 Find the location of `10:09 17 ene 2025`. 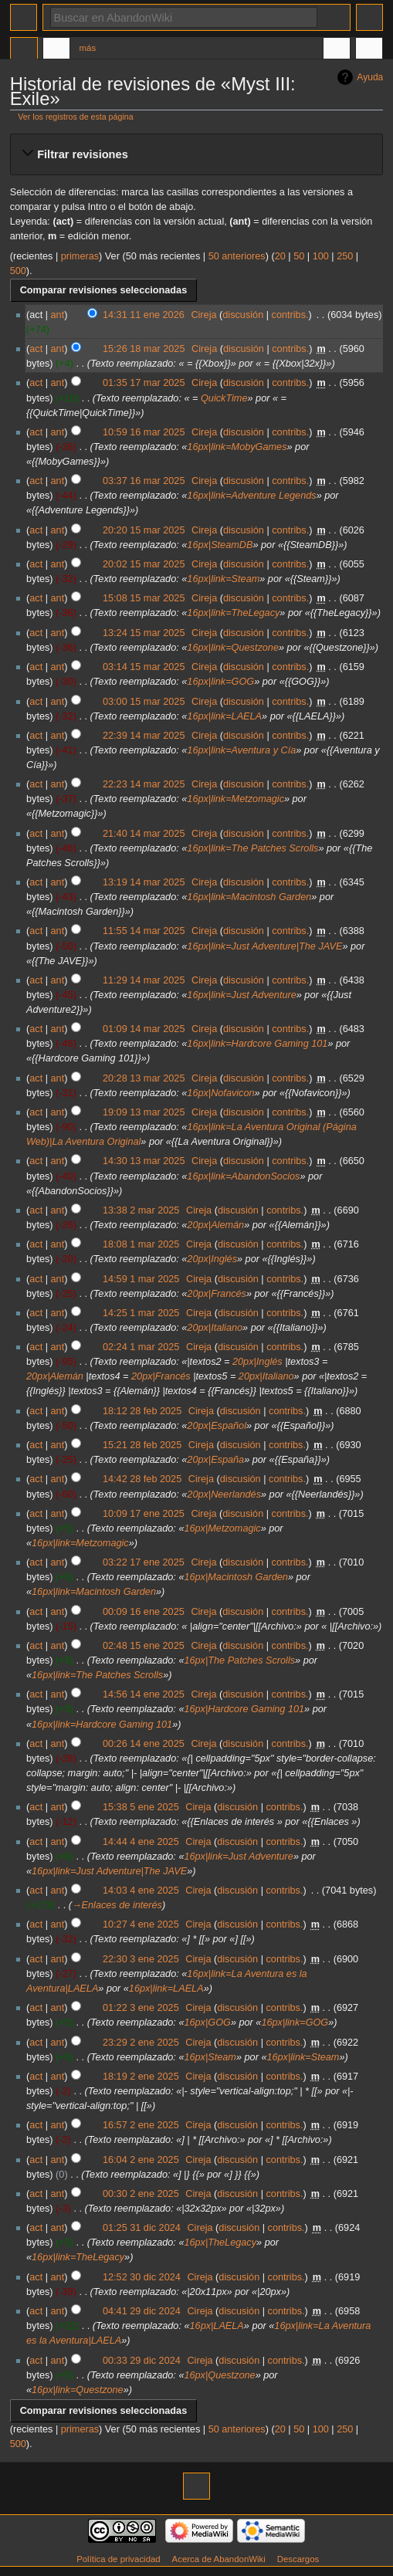

10:09 17 ene 2025 is located at coordinates (144, 1513).